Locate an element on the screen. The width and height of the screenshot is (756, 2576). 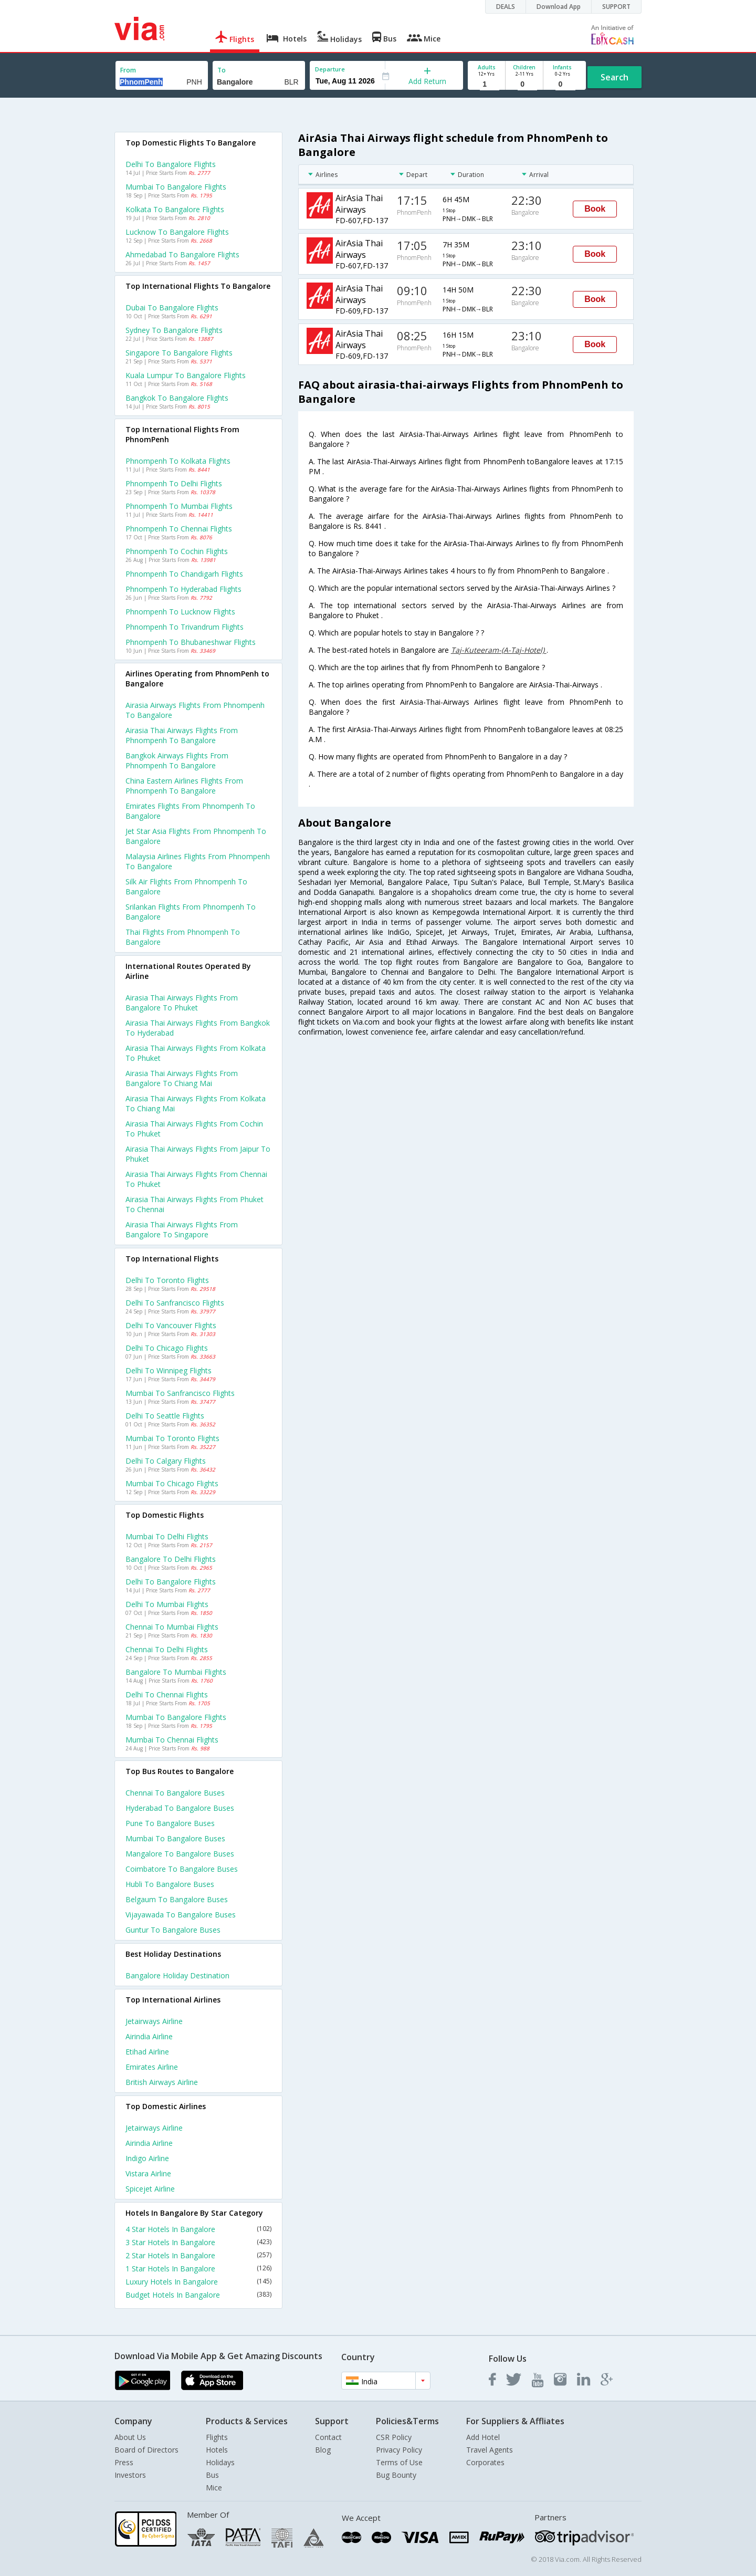
Delhi to Sanfrancisco Flights is located at coordinates (174, 1303).